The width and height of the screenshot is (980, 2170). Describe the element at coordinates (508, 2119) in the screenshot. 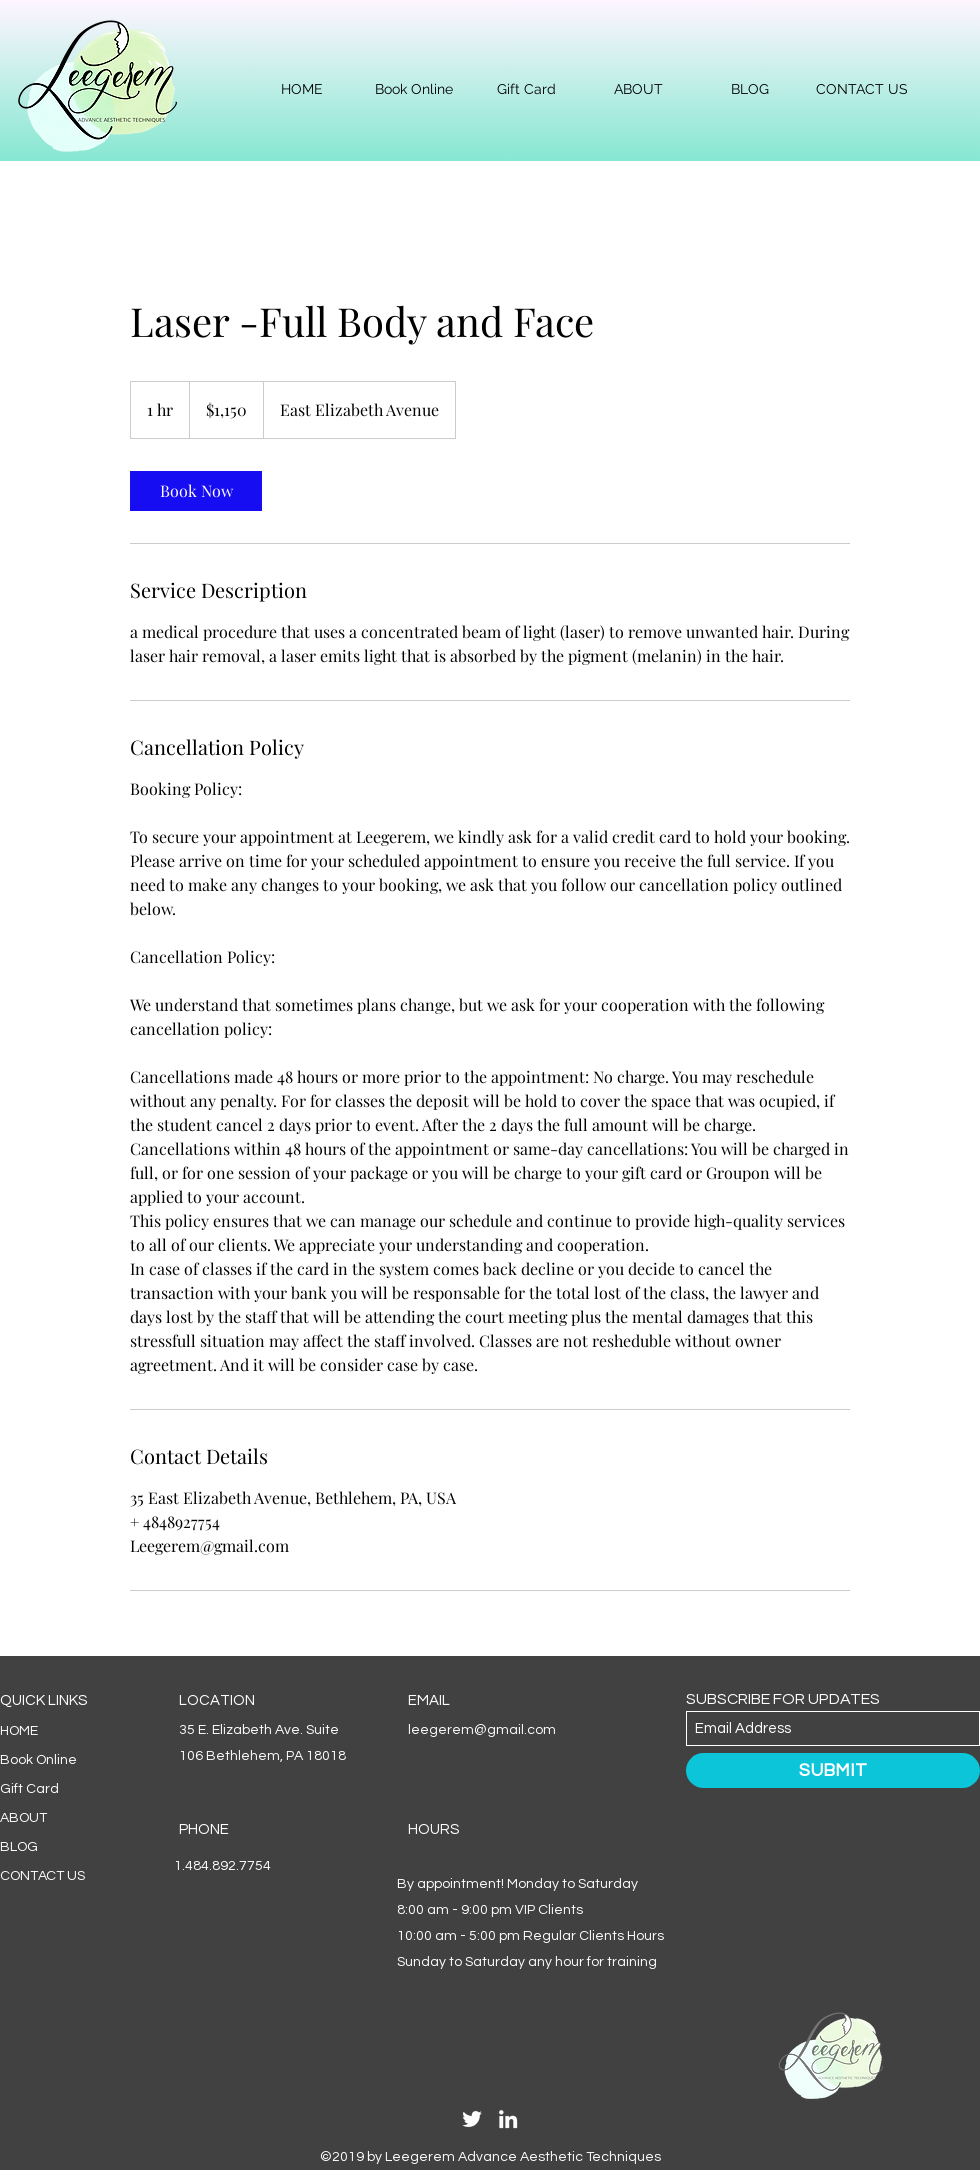

I see `[LinkedIn]` at that location.